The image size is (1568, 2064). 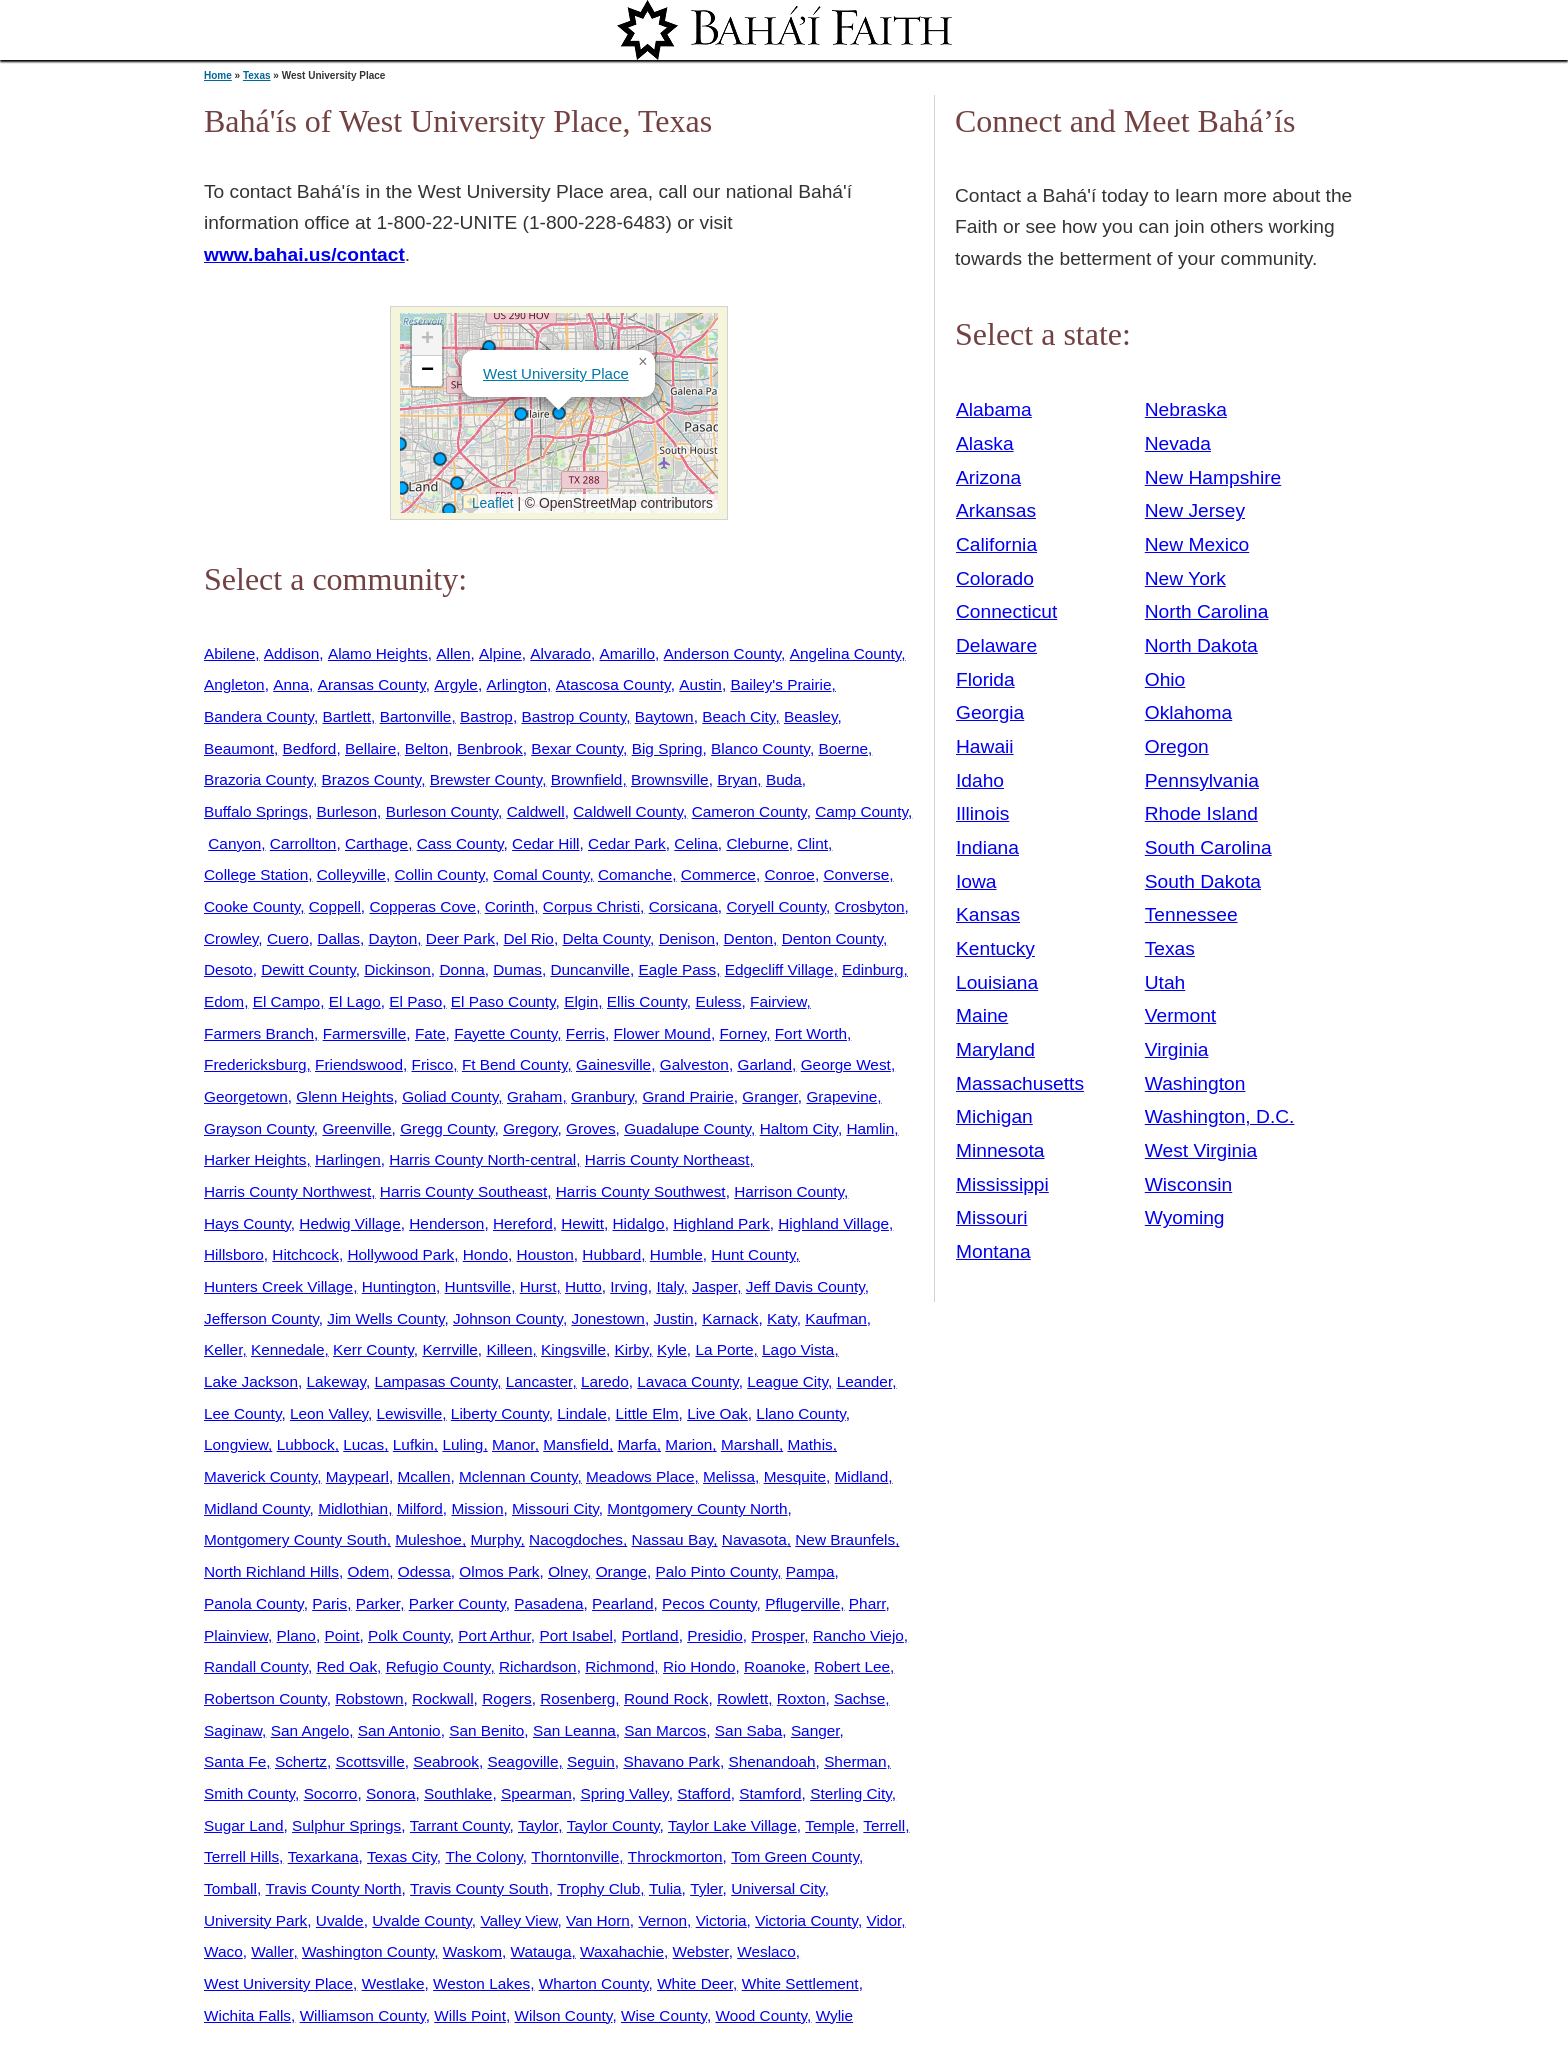 What do you see at coordinates (442, 811) in the screenshot?
I see `Burleson County` at bounding box center [442, 811].